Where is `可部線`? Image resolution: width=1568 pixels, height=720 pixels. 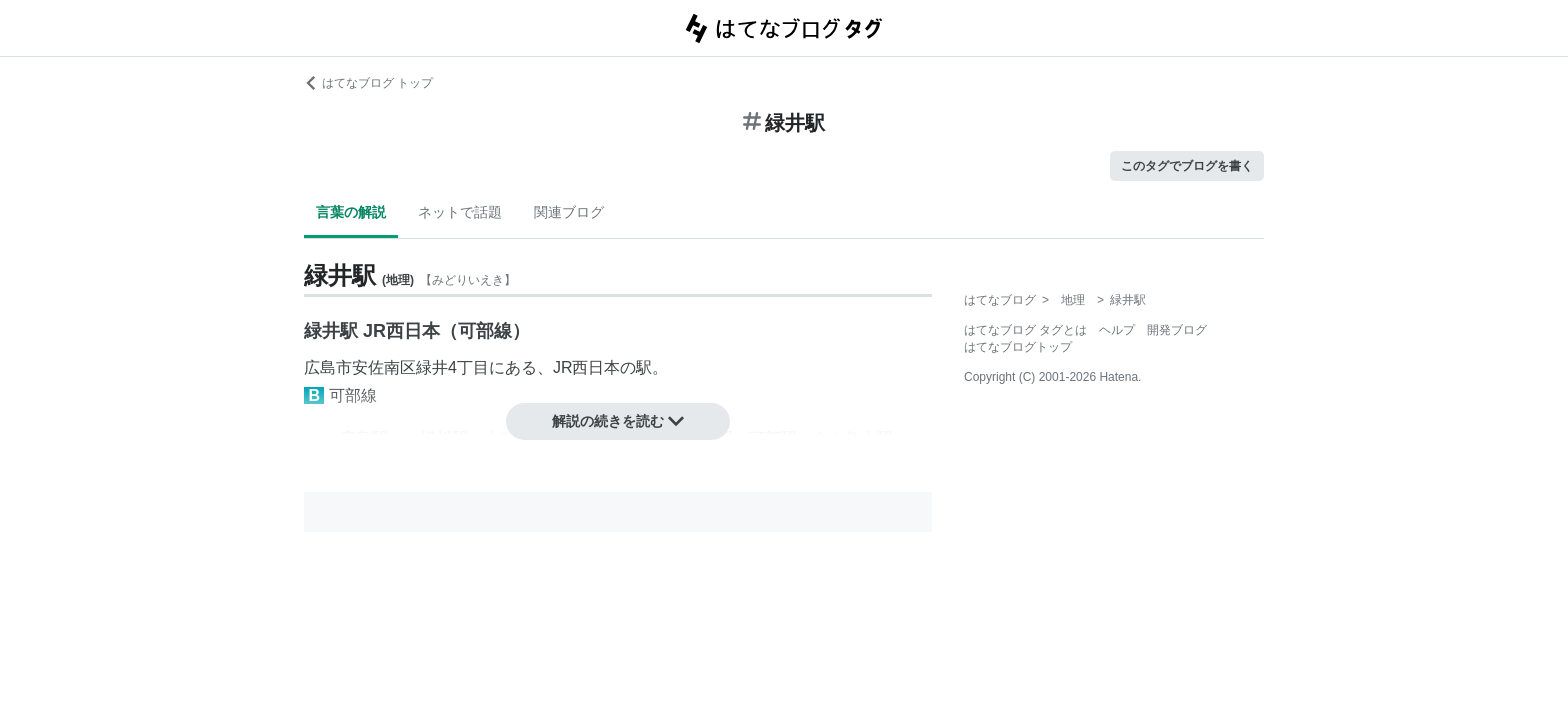
可部線 is located at coordinates (353, 395).